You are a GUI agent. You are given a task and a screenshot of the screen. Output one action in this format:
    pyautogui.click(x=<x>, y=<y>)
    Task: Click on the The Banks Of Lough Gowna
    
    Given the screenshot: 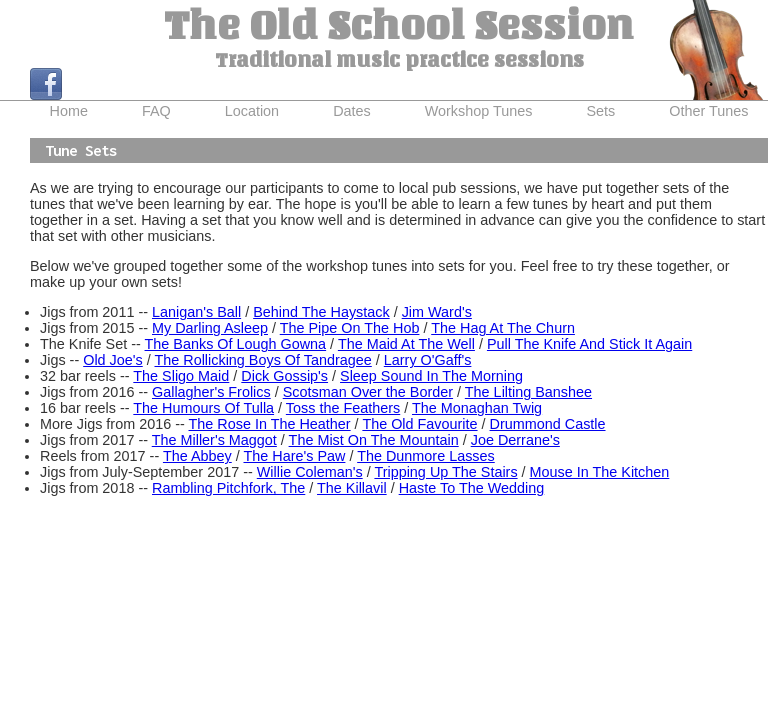 What is the action you would take?
    pyautogui.click(x=236, y=344)
    